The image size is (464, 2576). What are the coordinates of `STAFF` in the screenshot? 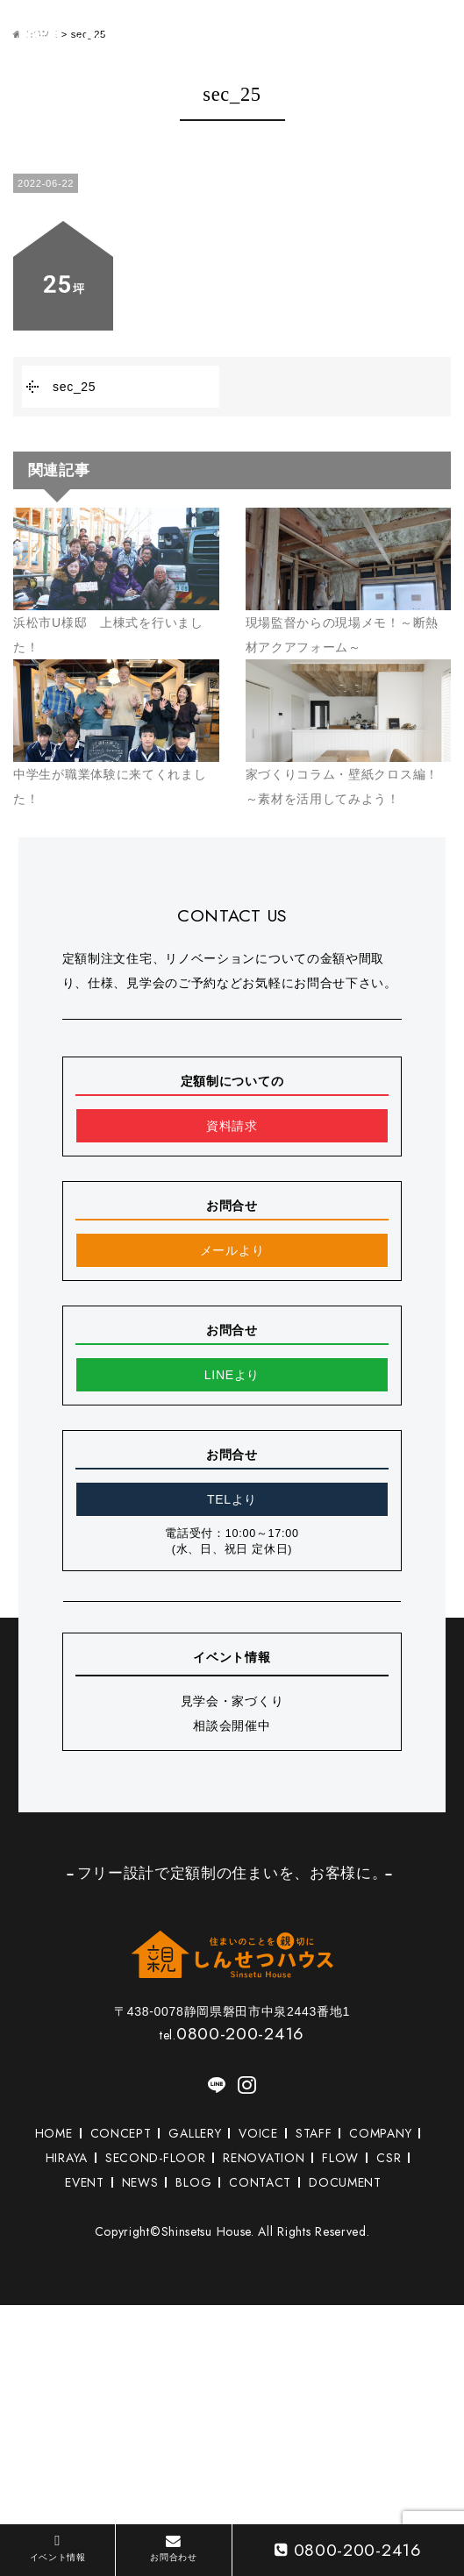 It's located at (314, 2133).